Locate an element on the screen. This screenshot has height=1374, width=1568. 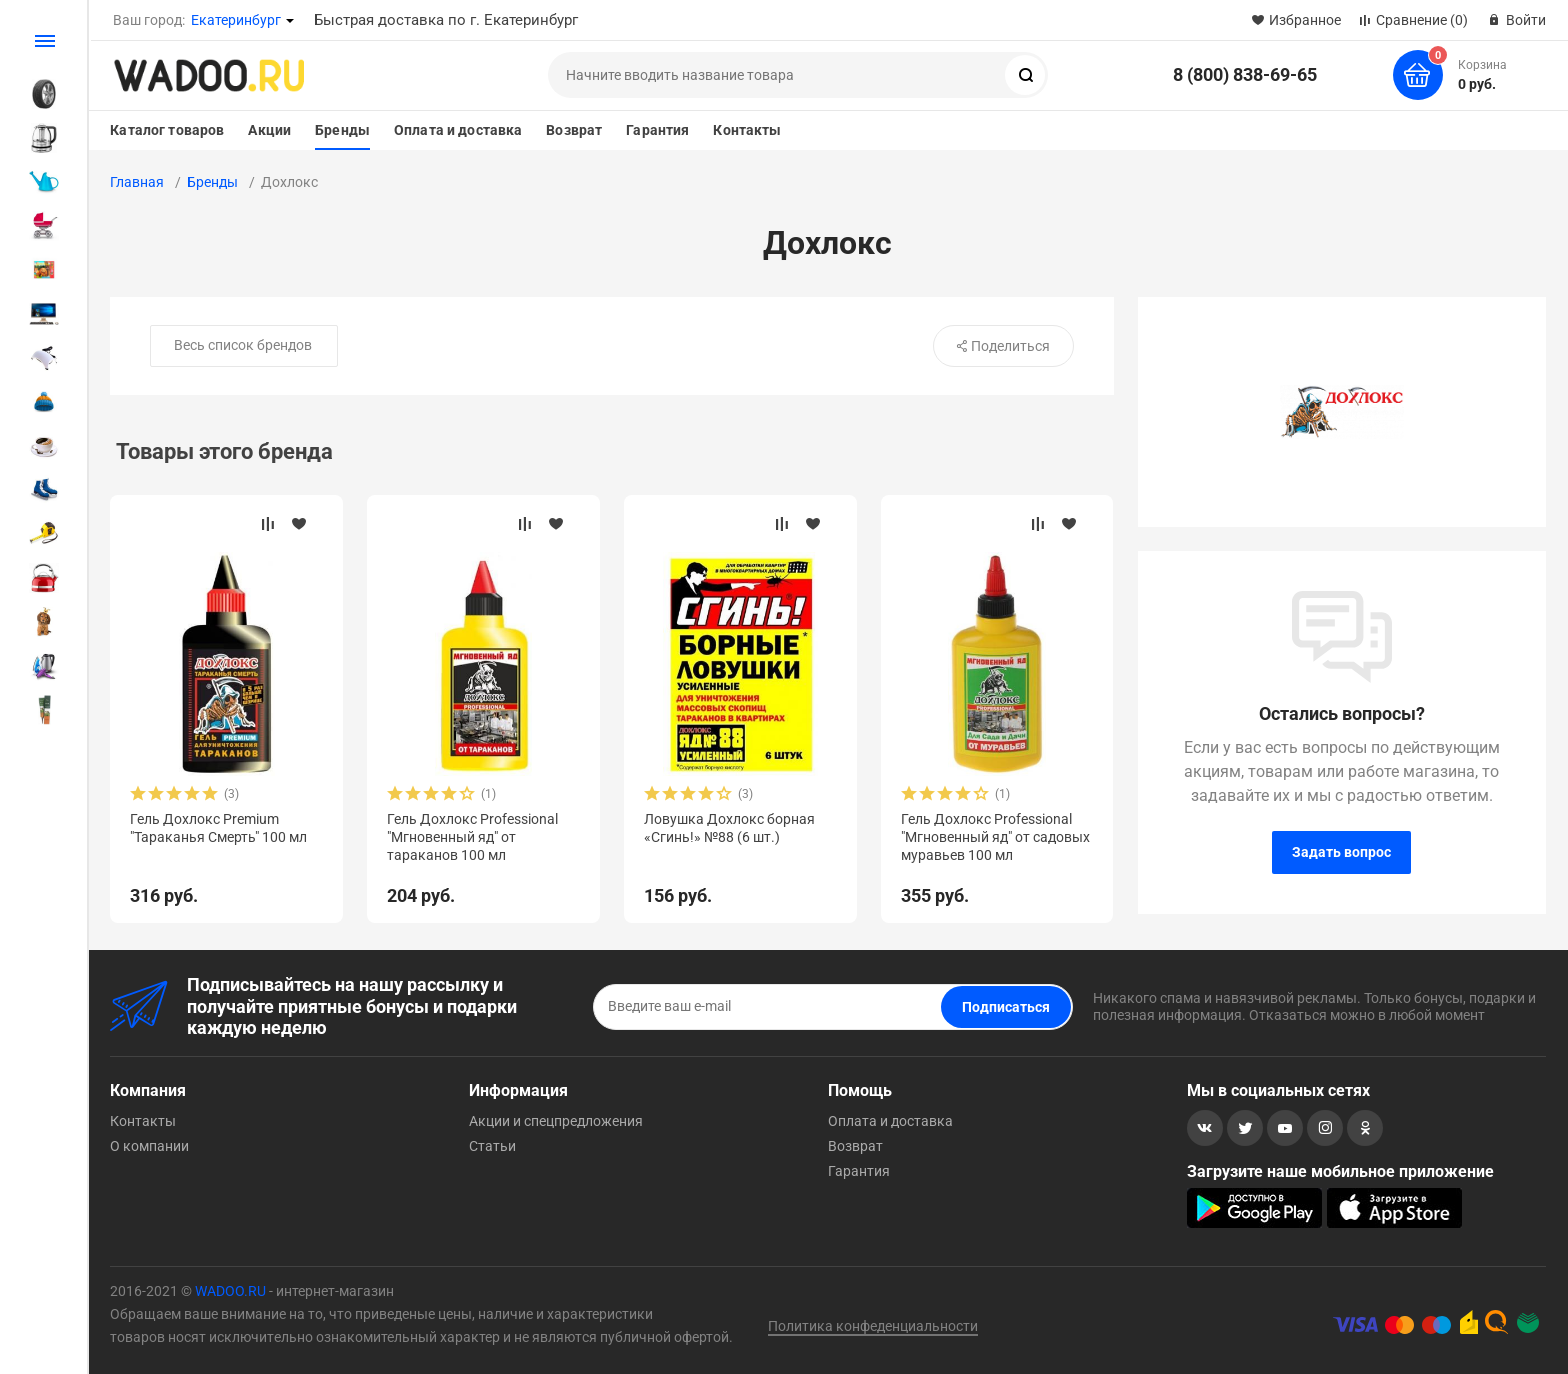
Политика конфеденциальности is located at coordinates (873, 1326).